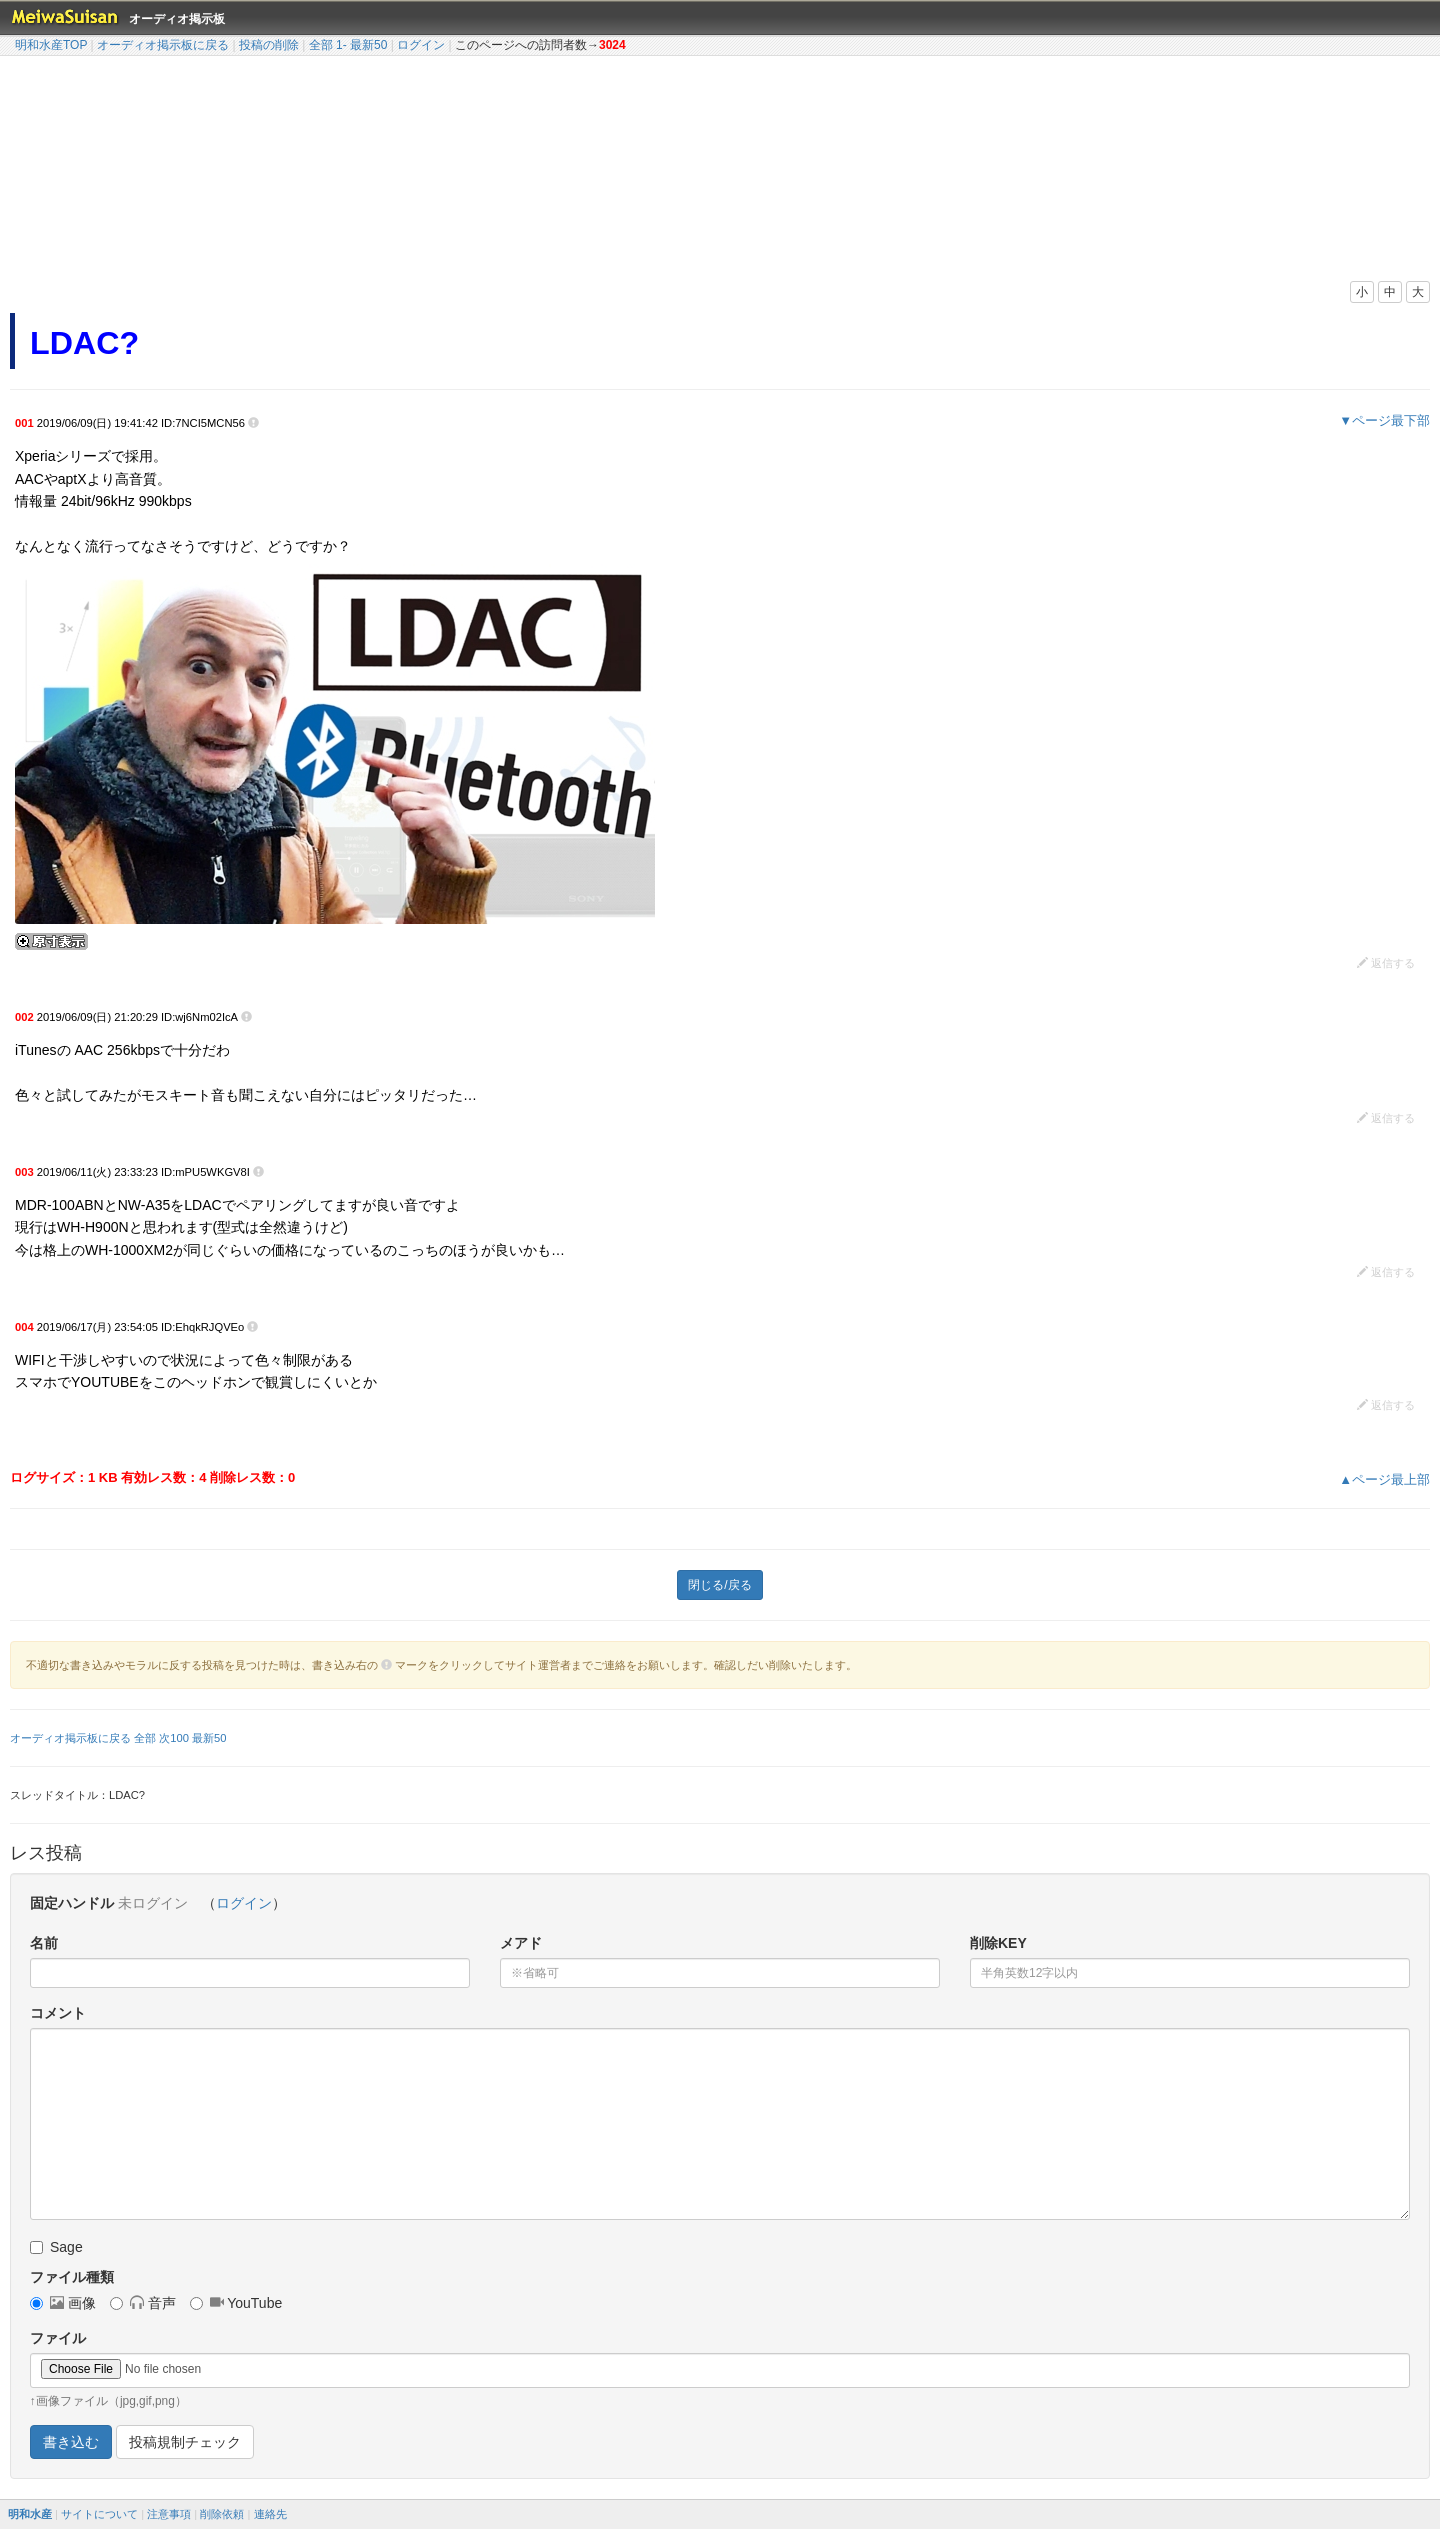  Describe the element at coordinates (368, 45) in the screenshot. I see `最新50` at that location.